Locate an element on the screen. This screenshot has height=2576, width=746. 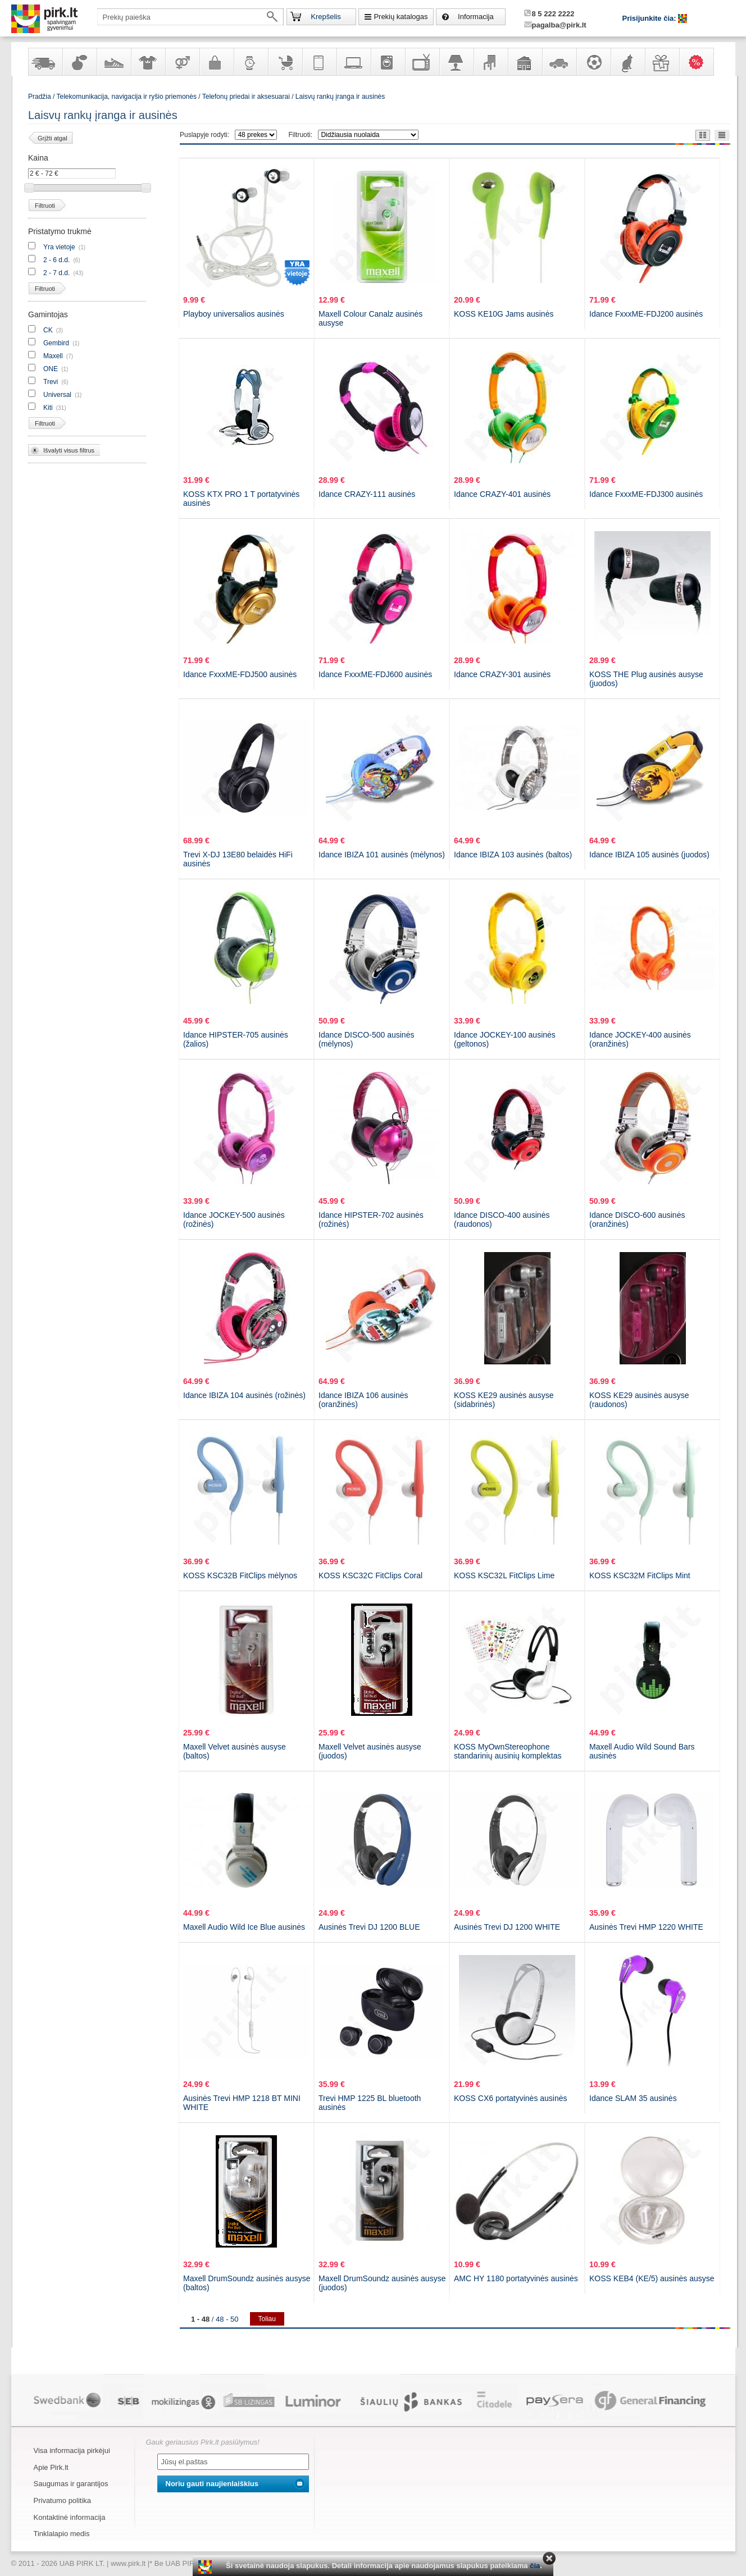
Šviestuvai is located at coordinates (456, 61).